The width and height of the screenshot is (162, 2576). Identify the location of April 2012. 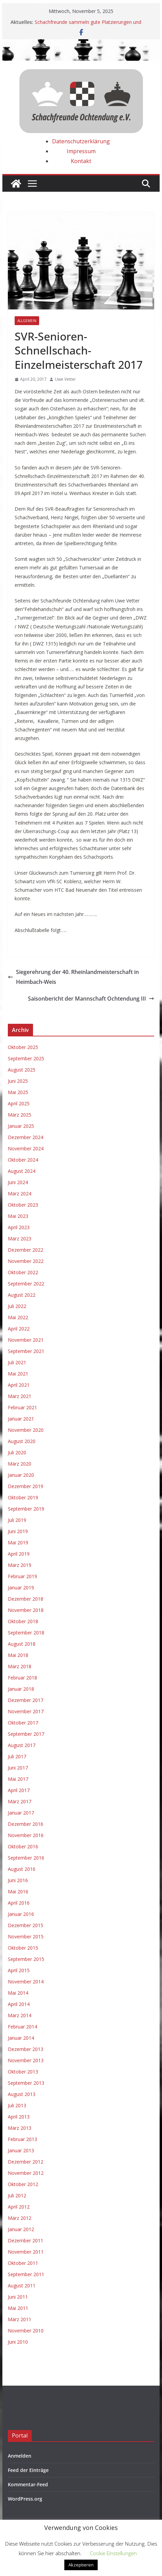
(19, 2206).